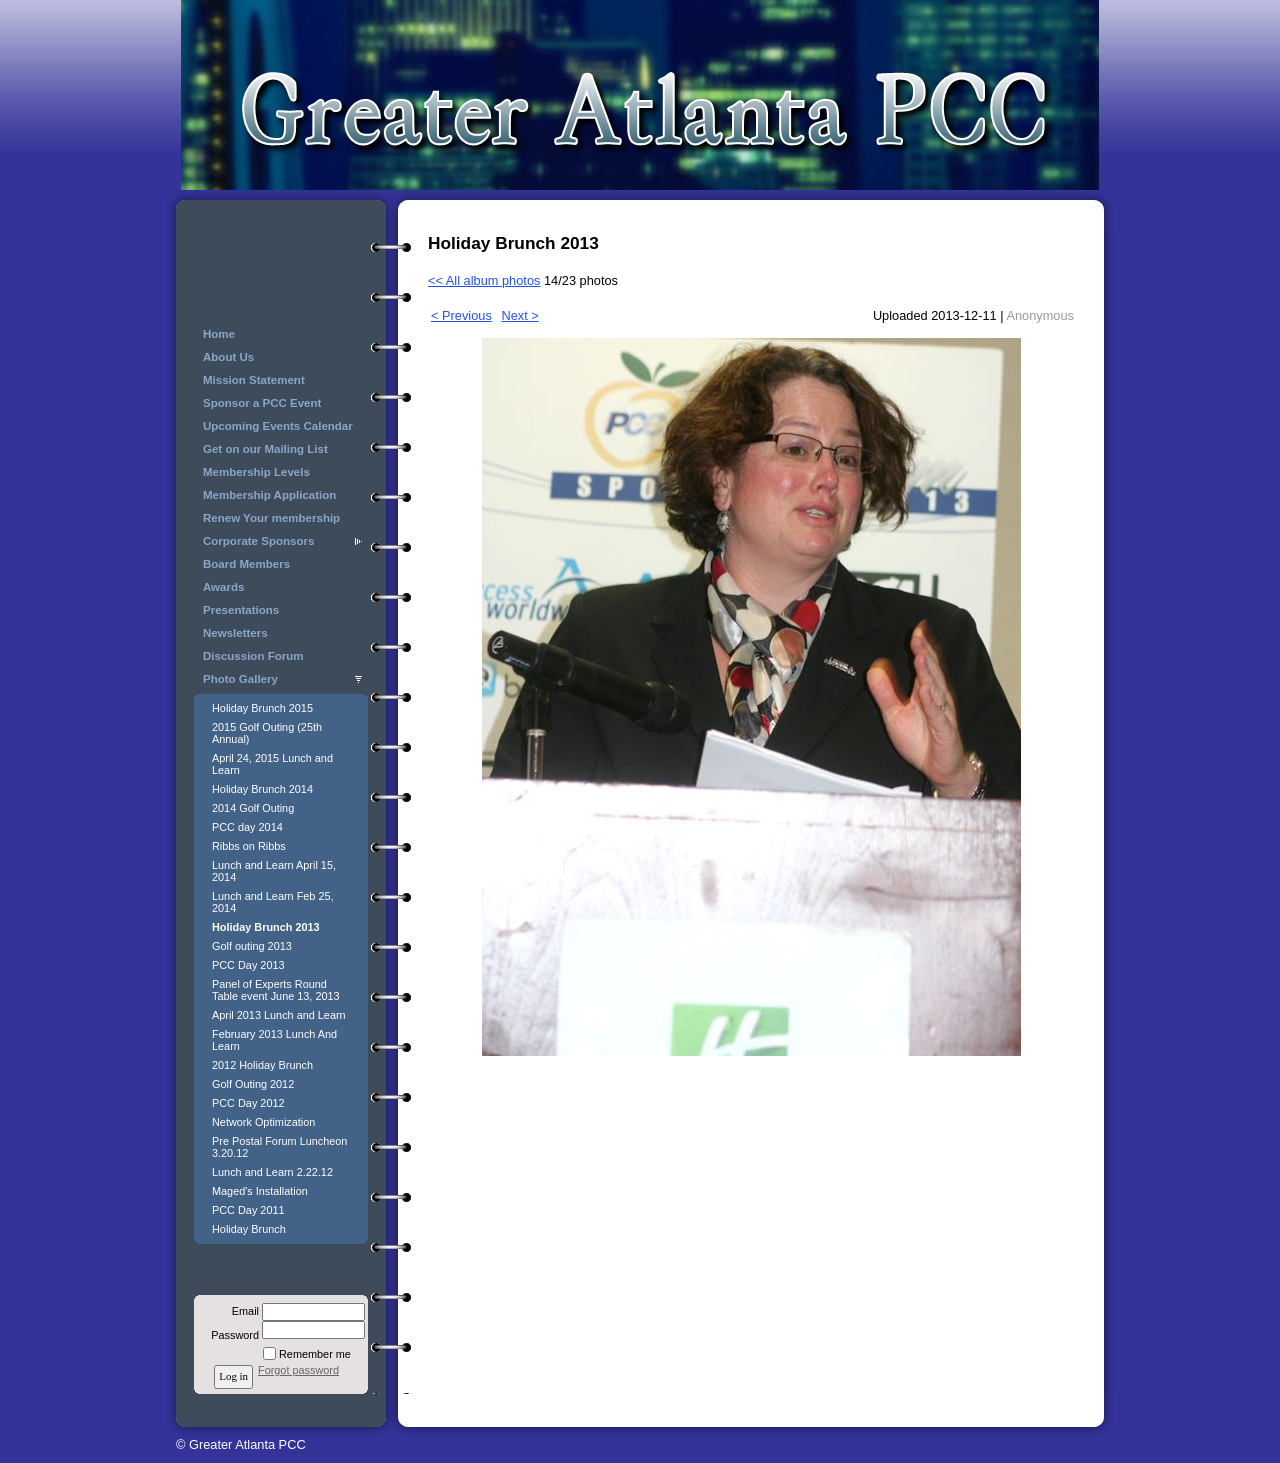 Image resolution: width=1280 pixels, height=1463 pixels. Describe the element at coordinates (279, 1015) in the screenshot. I see `April 2013 Lunch and Learn` at that location.